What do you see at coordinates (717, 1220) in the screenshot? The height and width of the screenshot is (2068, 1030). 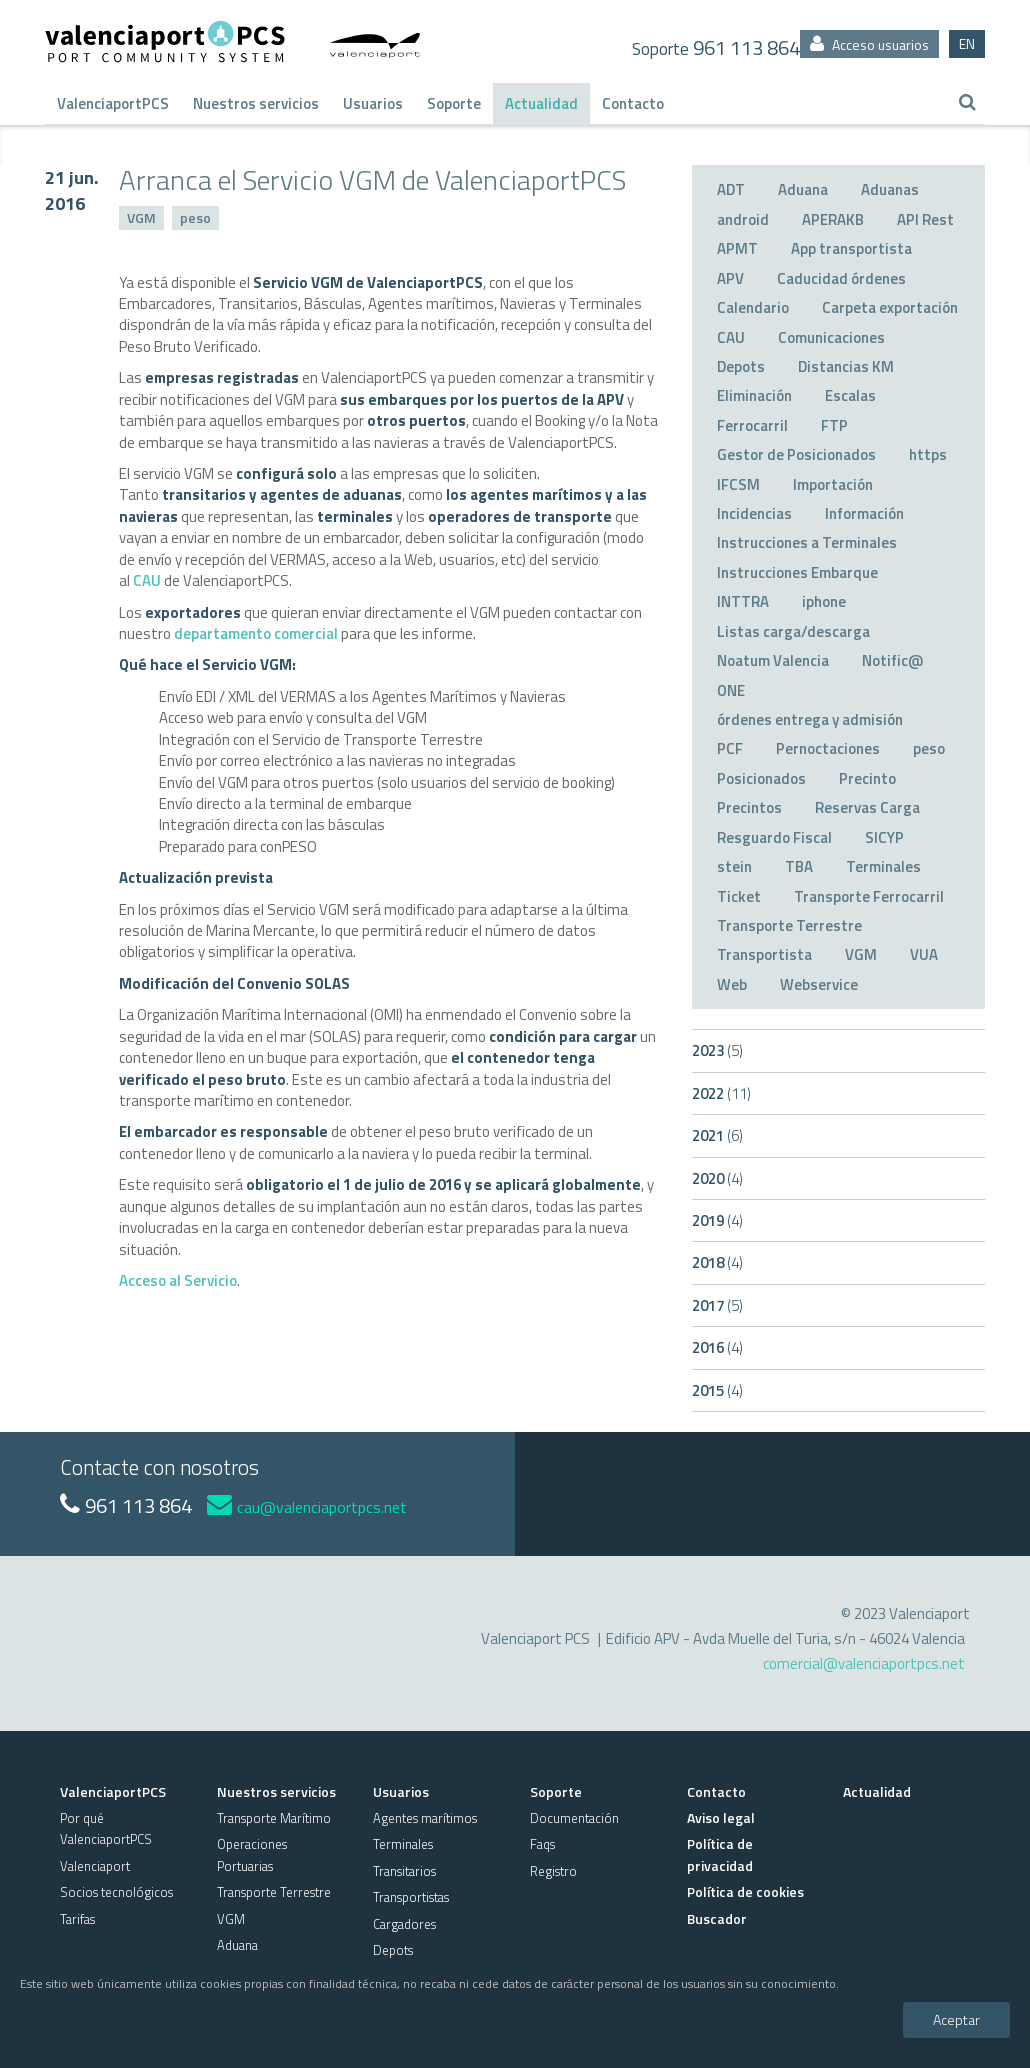 I see `2019` at bounding box center [717, 1220].